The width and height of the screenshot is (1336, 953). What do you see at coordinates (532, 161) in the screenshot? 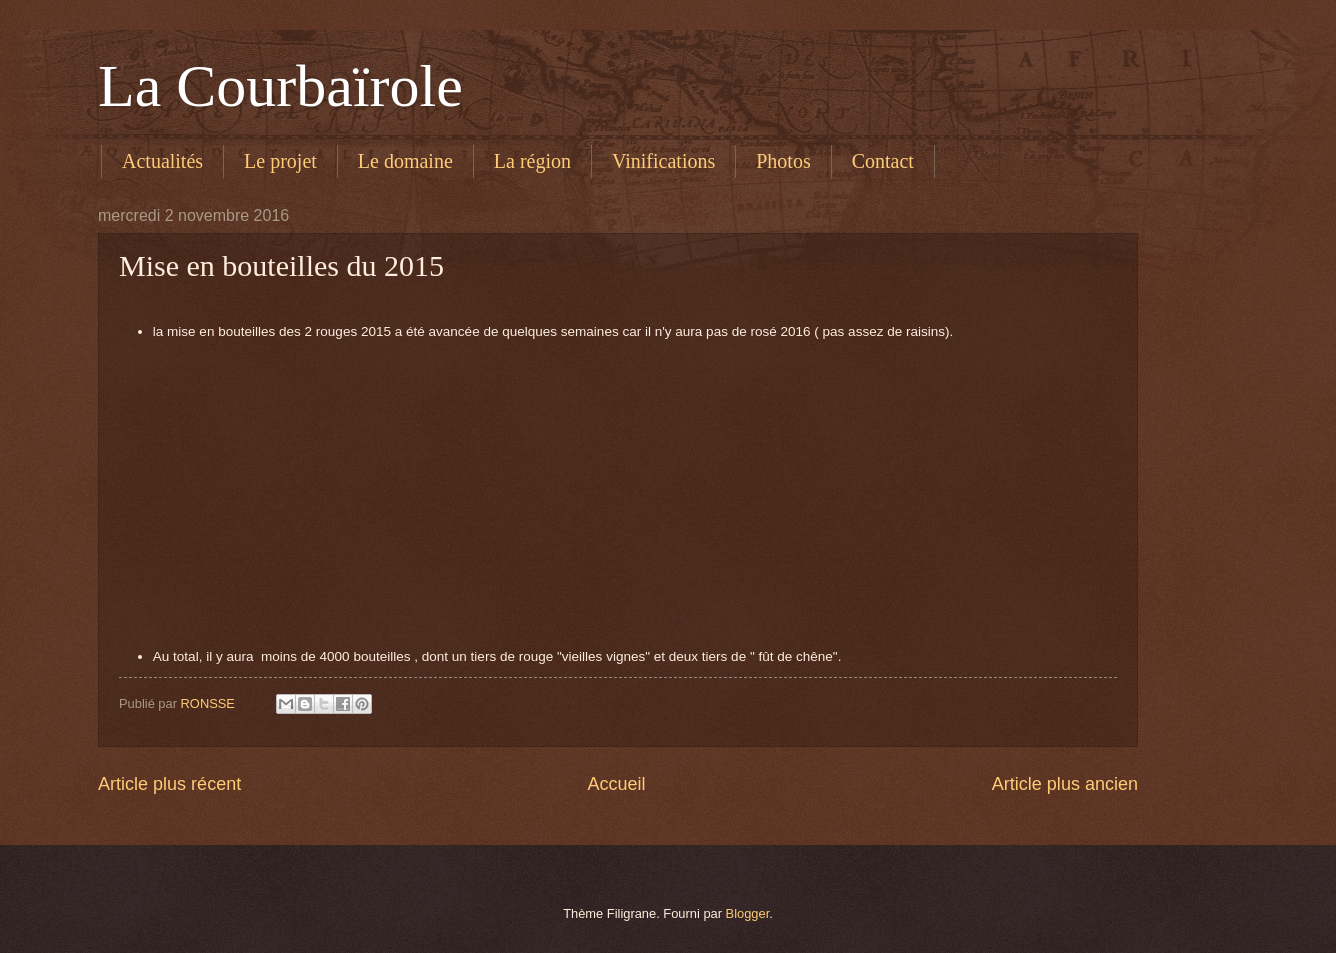
I see `La région` at bounding box center [532, 161].